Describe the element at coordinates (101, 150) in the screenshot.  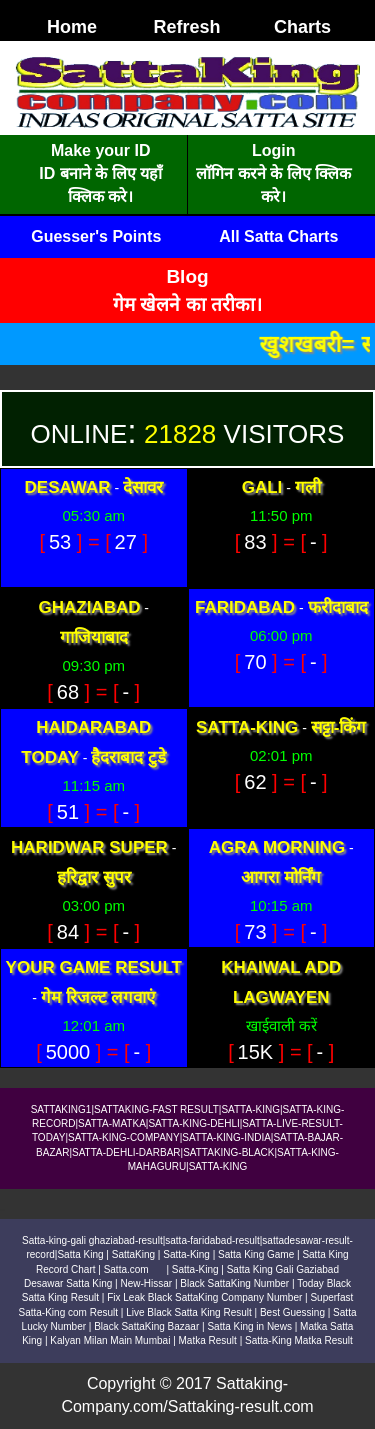
I see `Make your ID` at that location.